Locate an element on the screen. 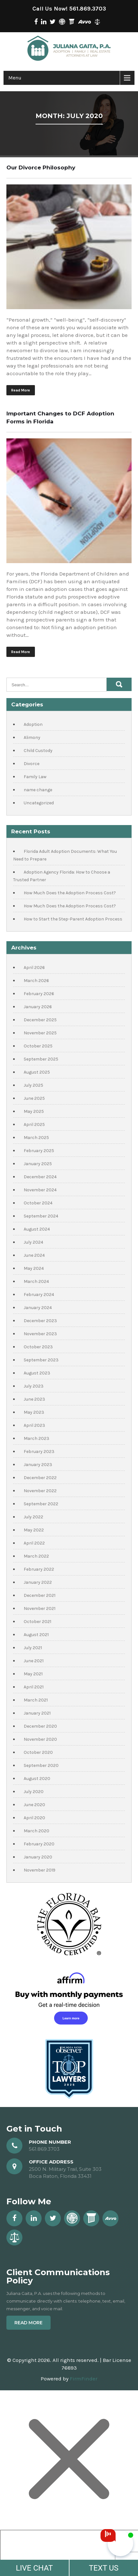 The height and width of the screenshot is (2576, 138). June 2025 is located at coordinates (34, 1098).